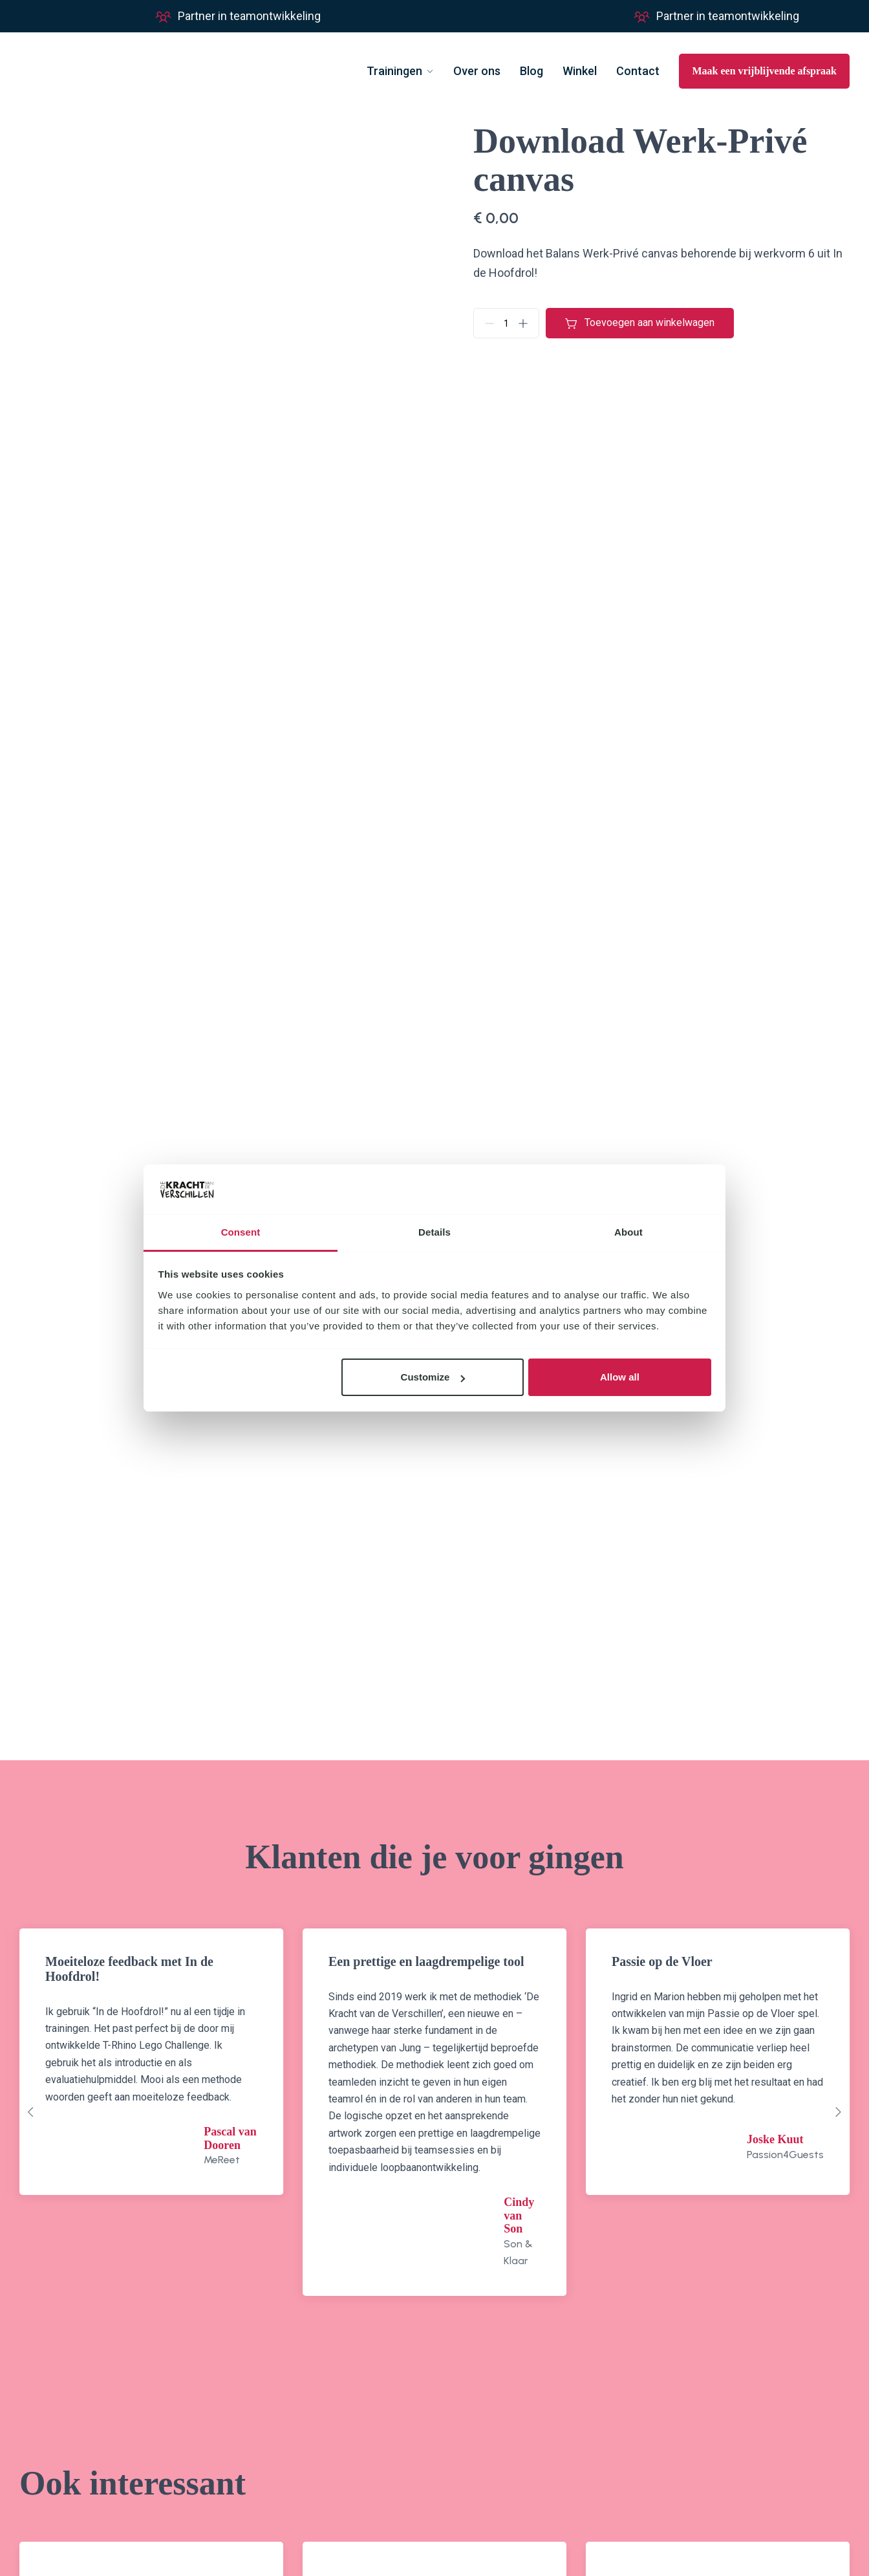 Image resolution: width=869 pixels, height=2576 pixels. Describe the element at coordinates (433, 1376) in the screenshot. I see `Customize` at that location.